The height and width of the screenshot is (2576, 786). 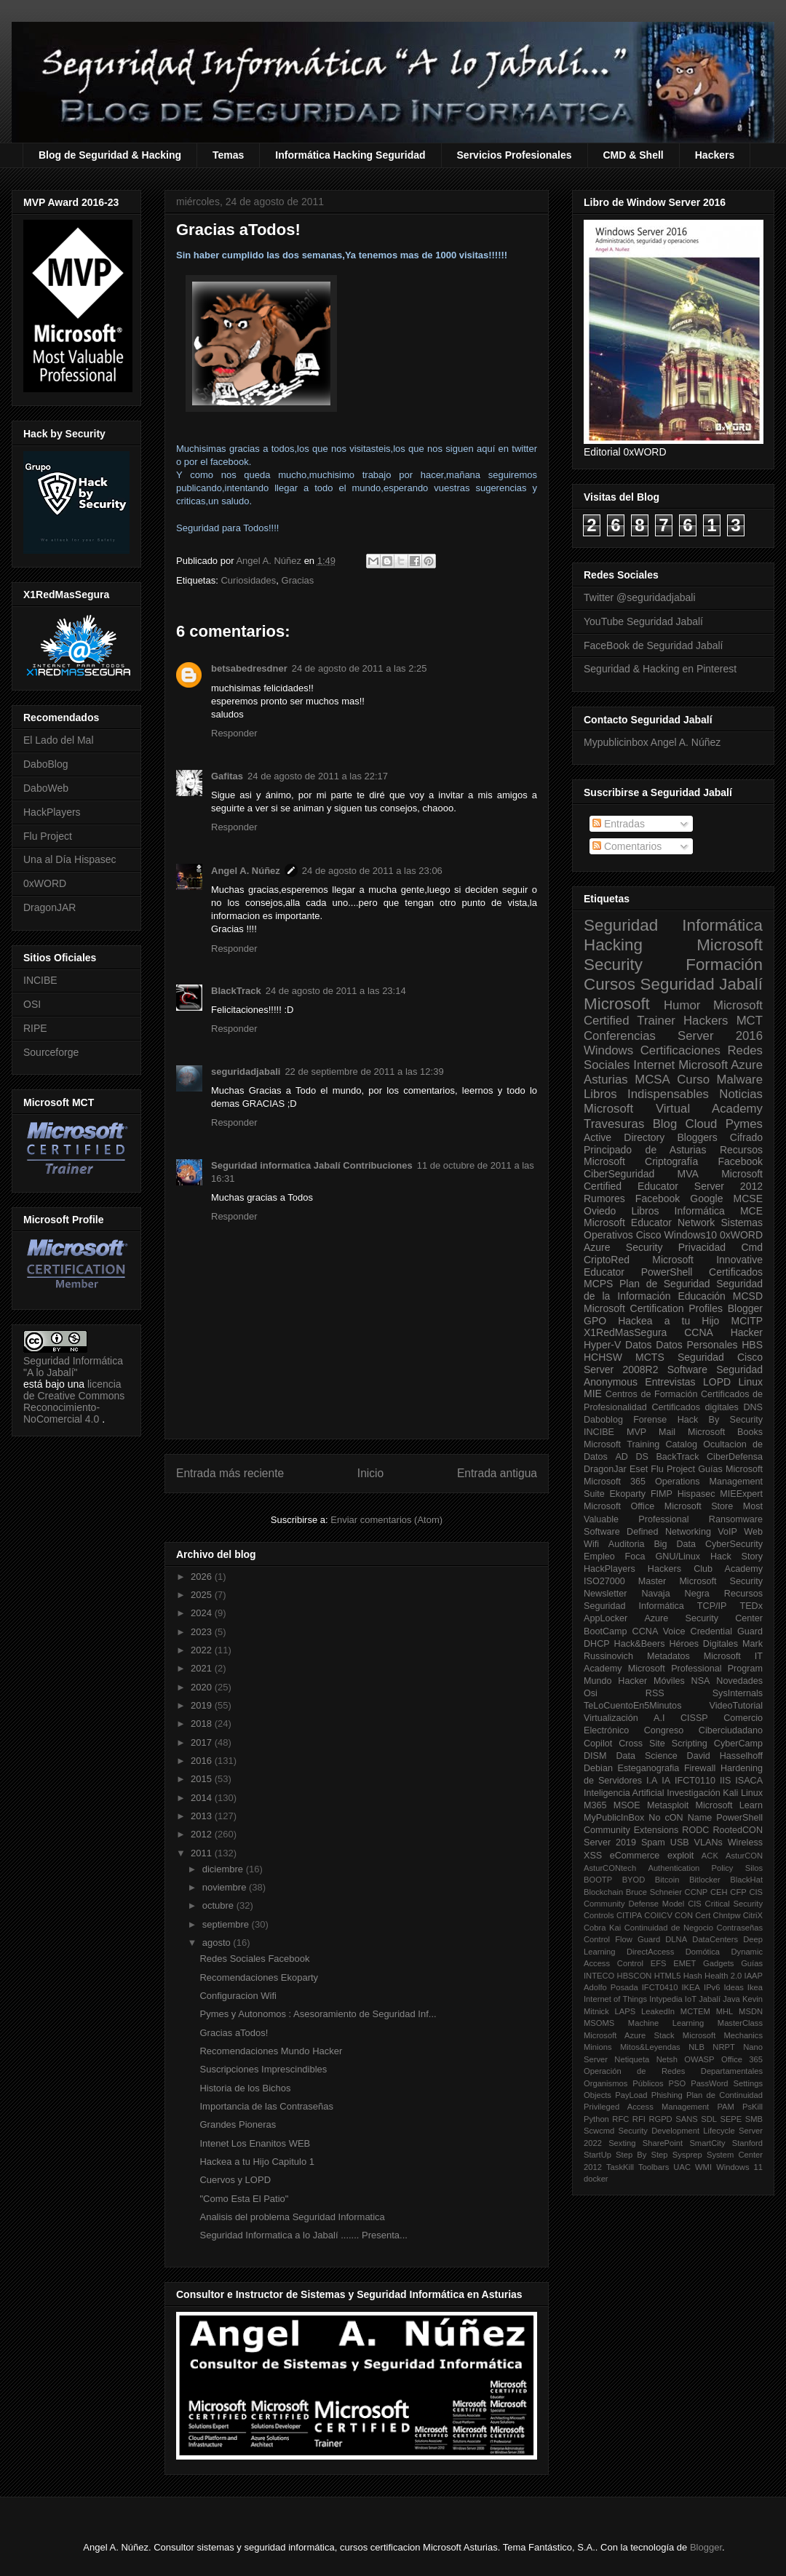 I want to click on Ransomware, so click(x=736, y=1519).